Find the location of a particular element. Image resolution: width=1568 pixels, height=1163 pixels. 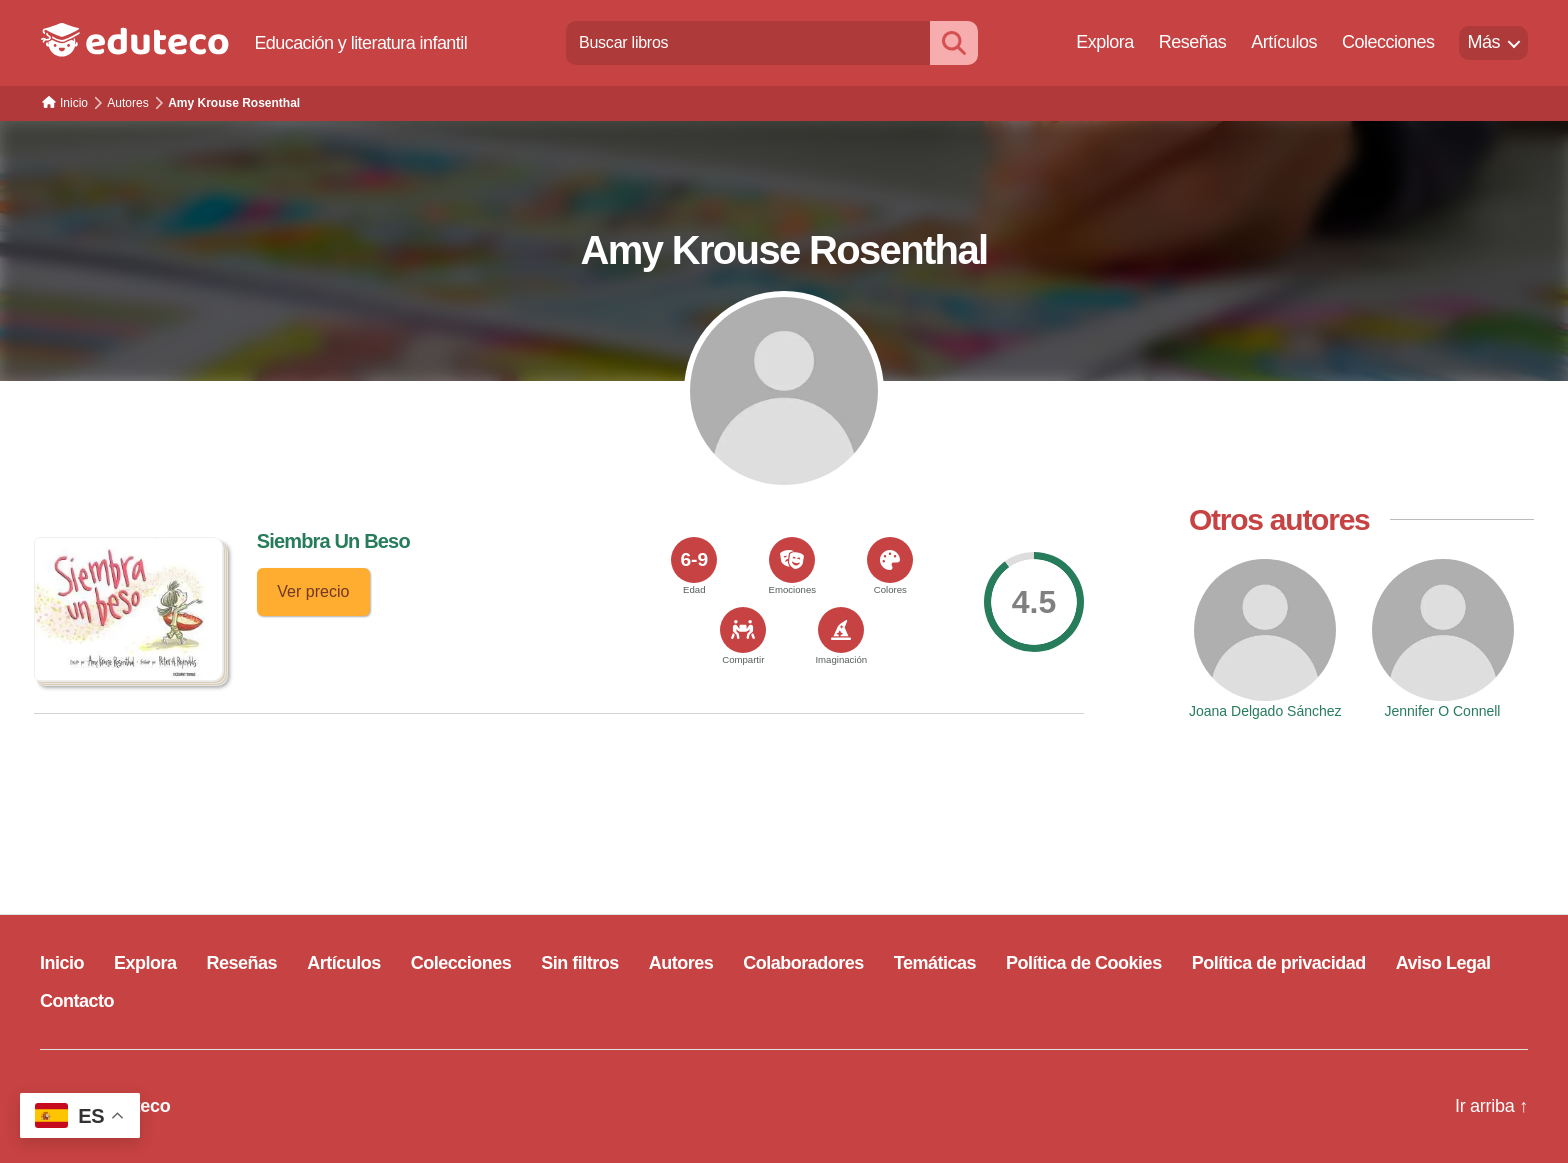

Siembra Un Beso is located at coordinates (333, 541).